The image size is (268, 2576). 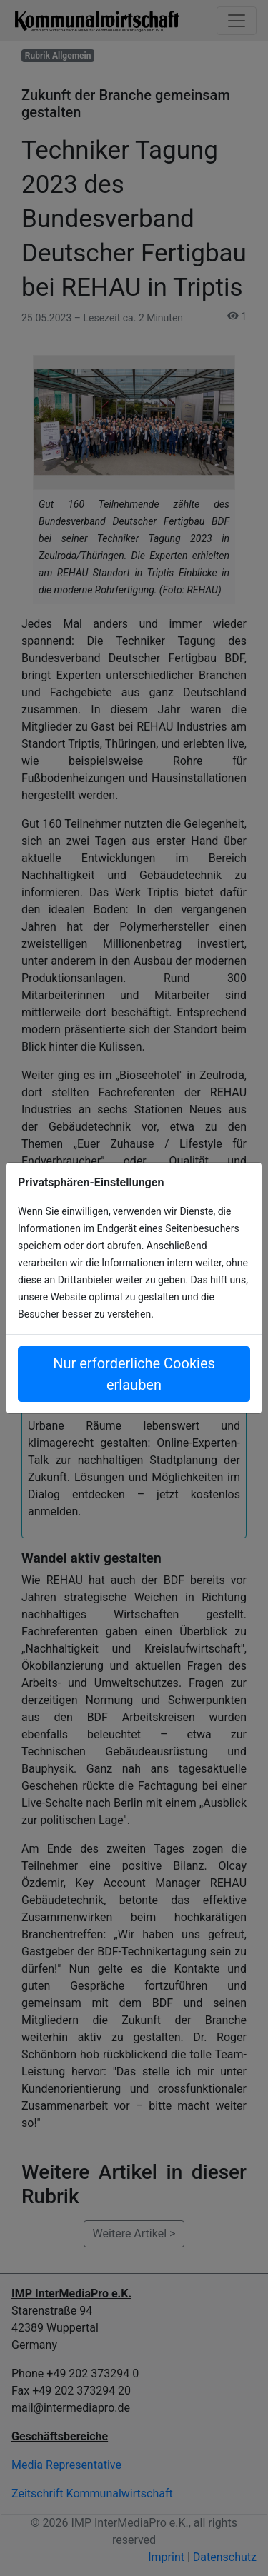 I want to click on Nur erforderliche Cookies erlauben, so click(x=134, y=1374).